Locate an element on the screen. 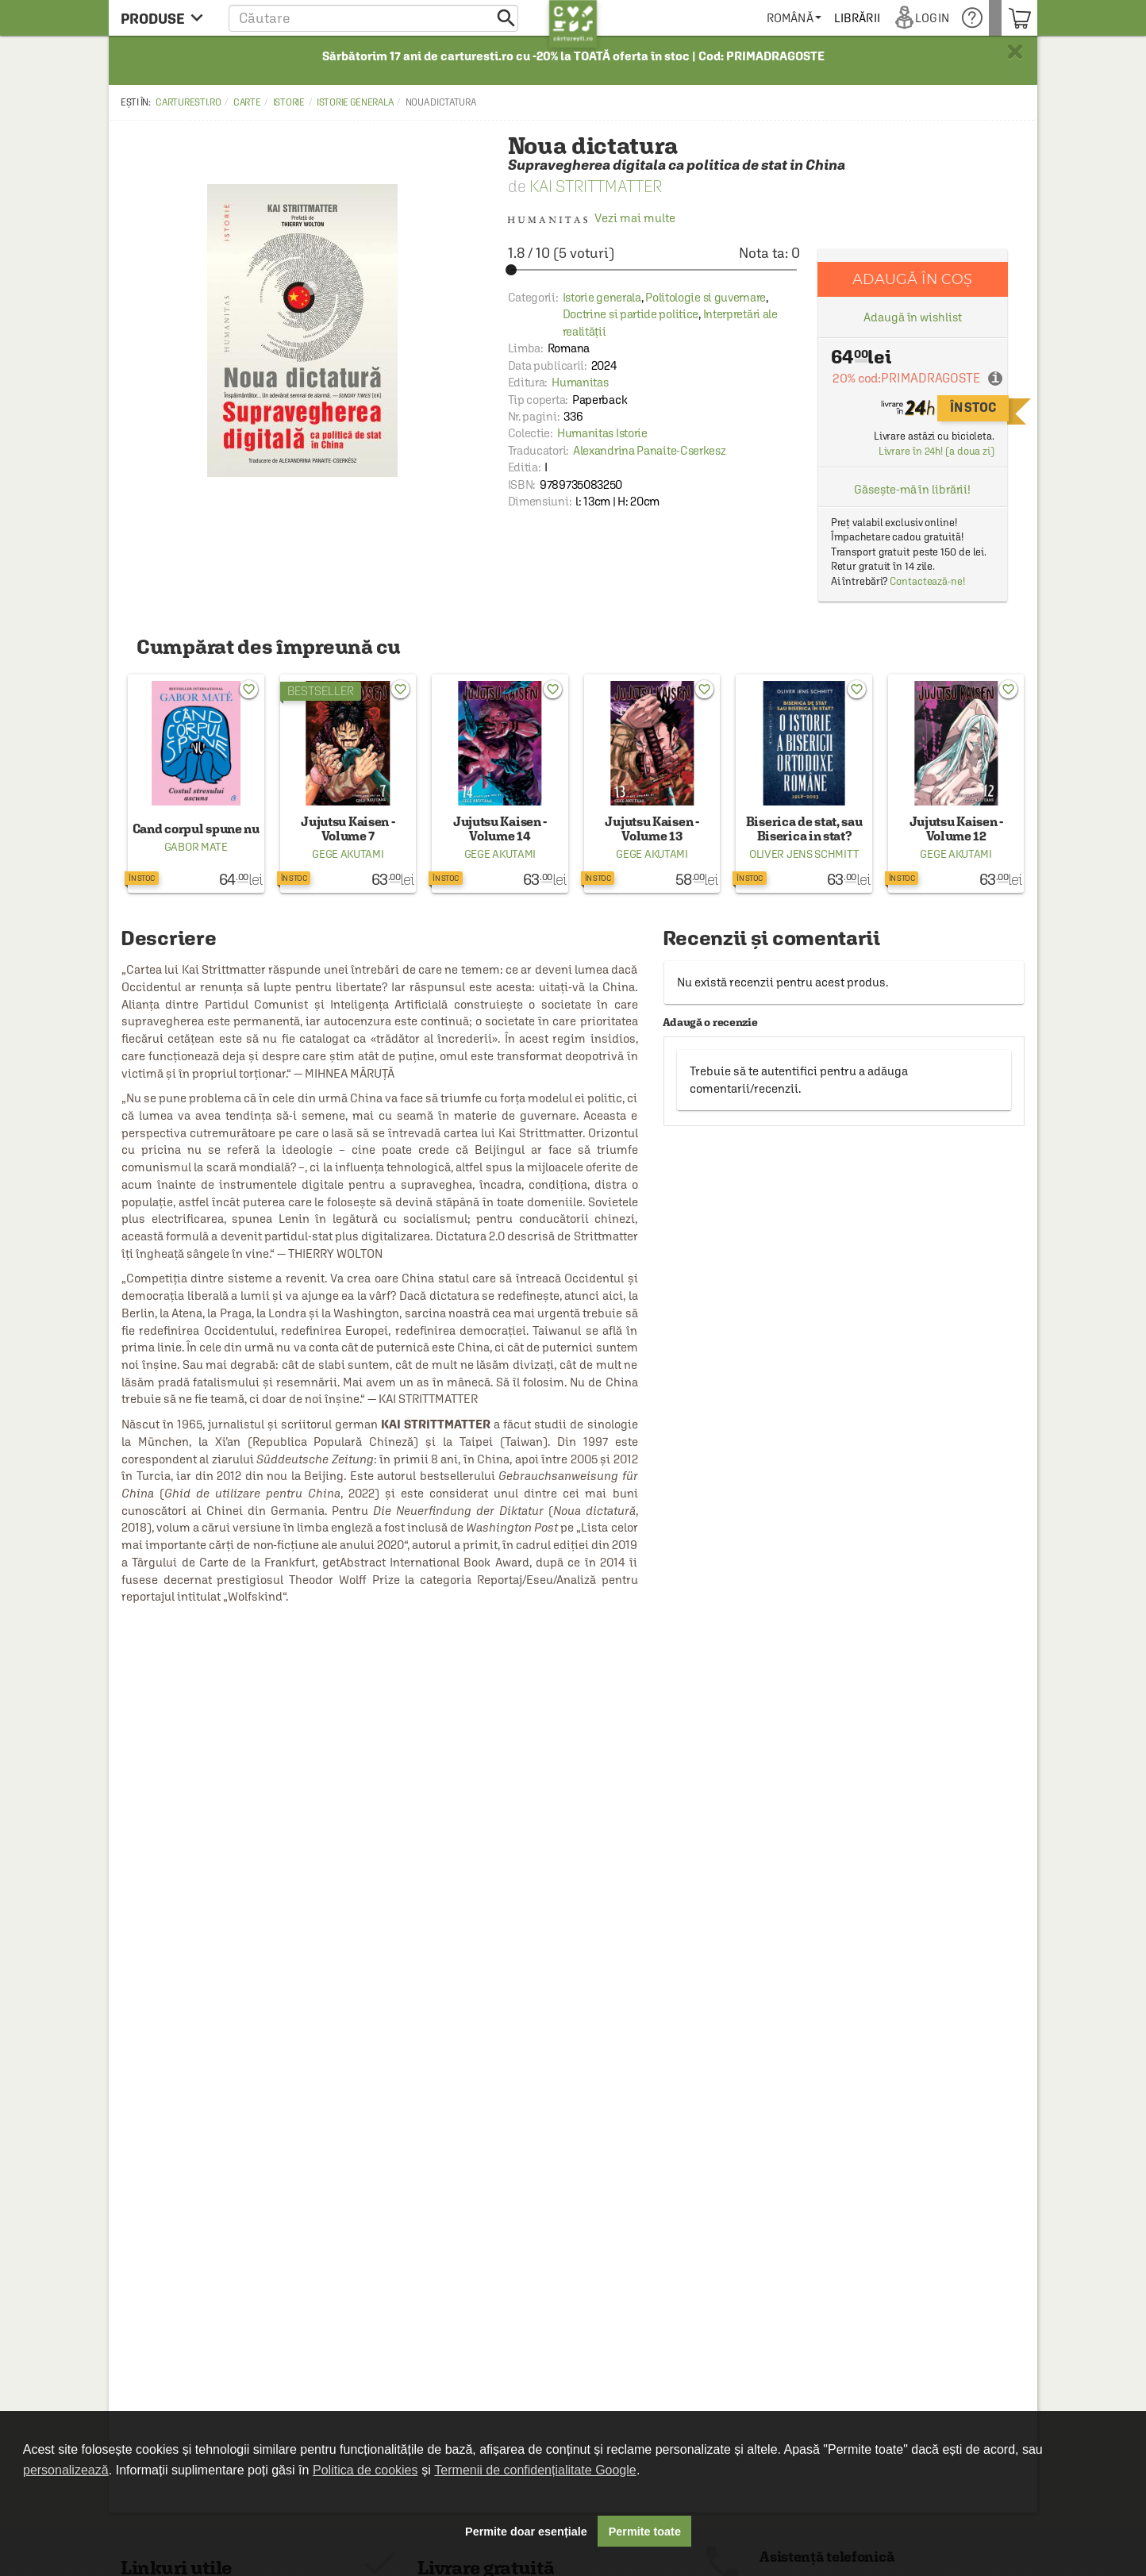  Permite doar esențiale [button] is located at coordinates (526, 2531).